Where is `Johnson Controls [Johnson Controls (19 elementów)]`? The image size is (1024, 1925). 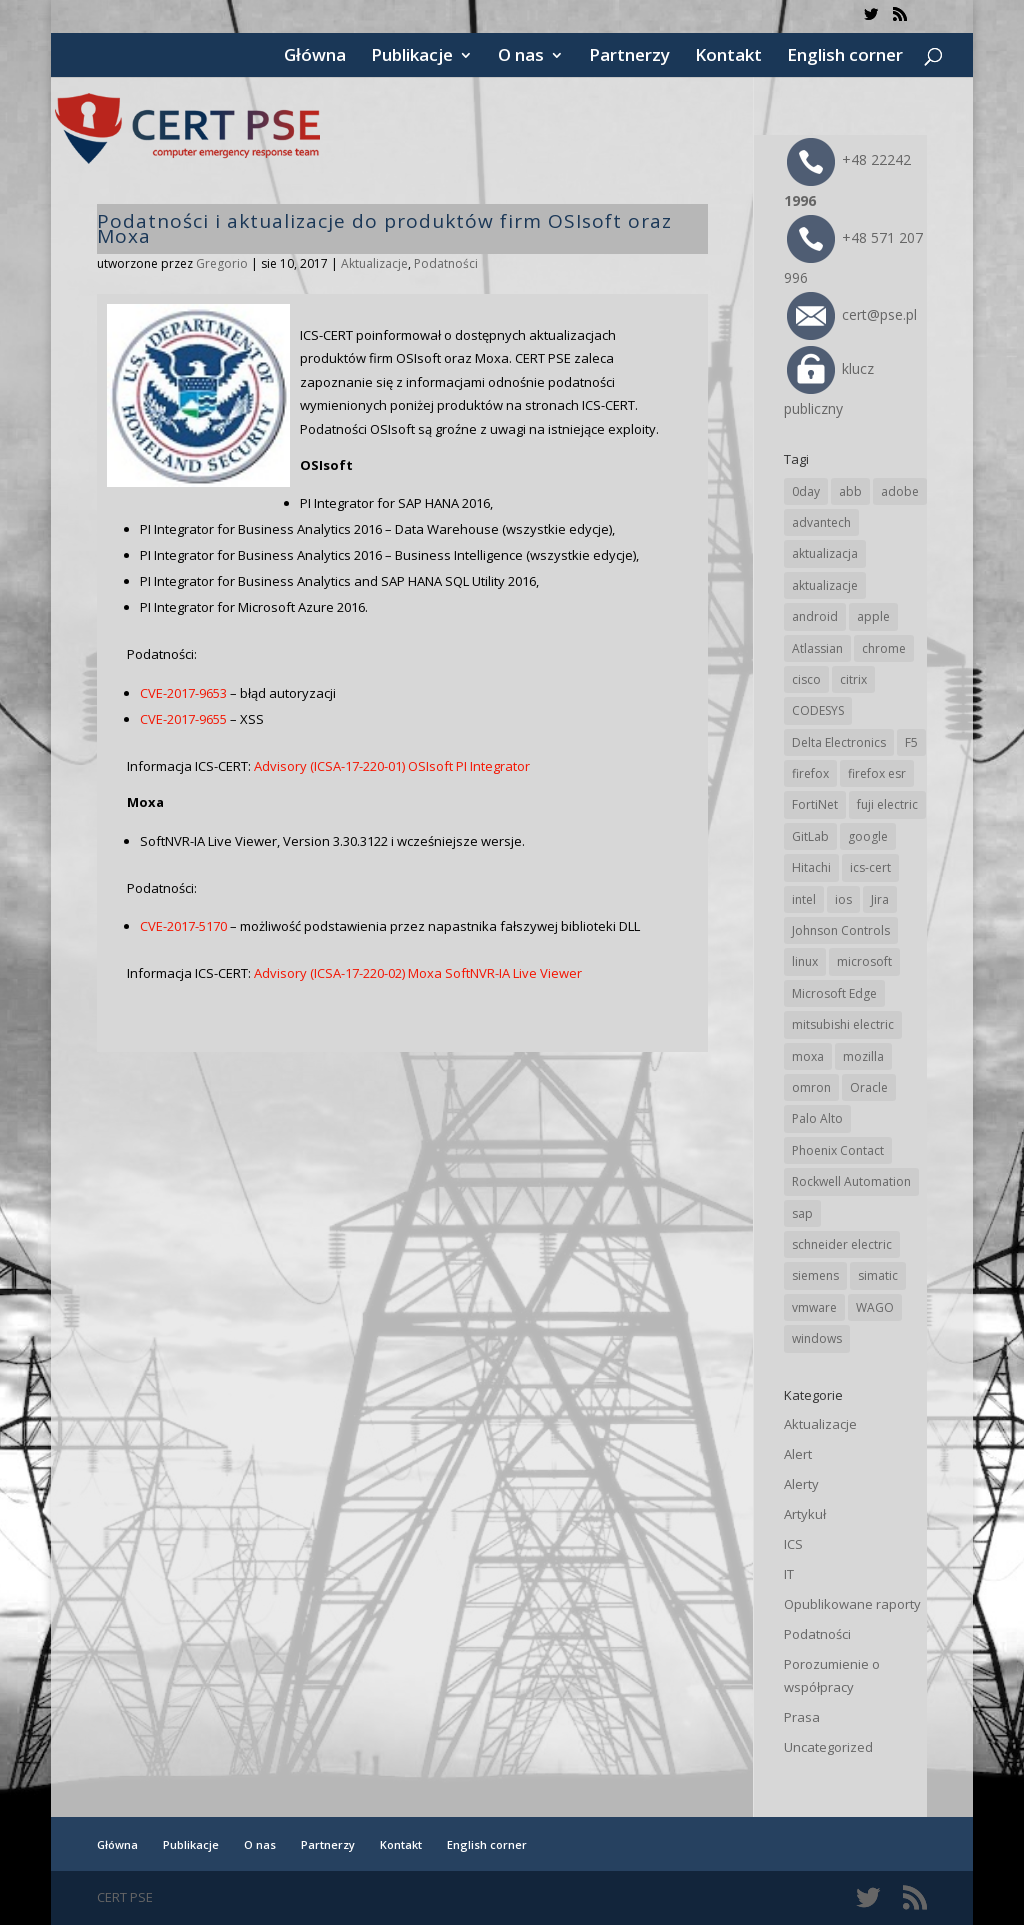
Johnson Controls [Johnson Controls (19 elementów)] is located at coordinates (841, 930).